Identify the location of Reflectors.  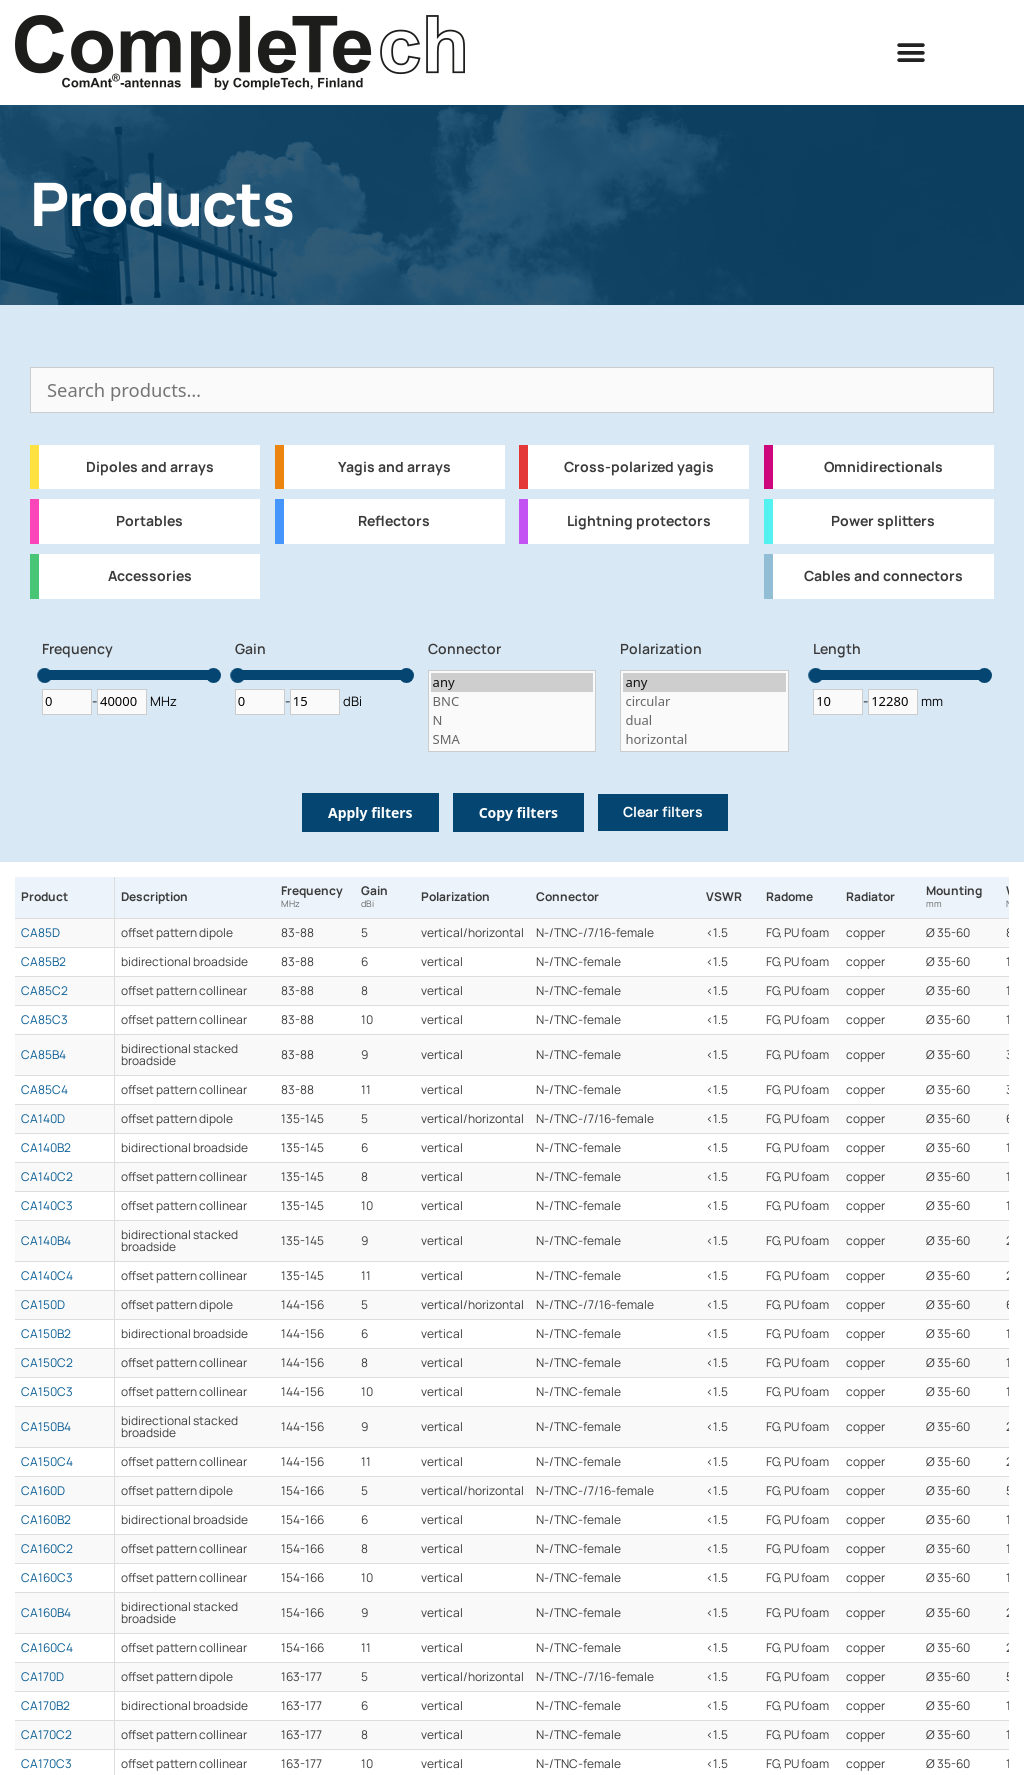
(394, 521).